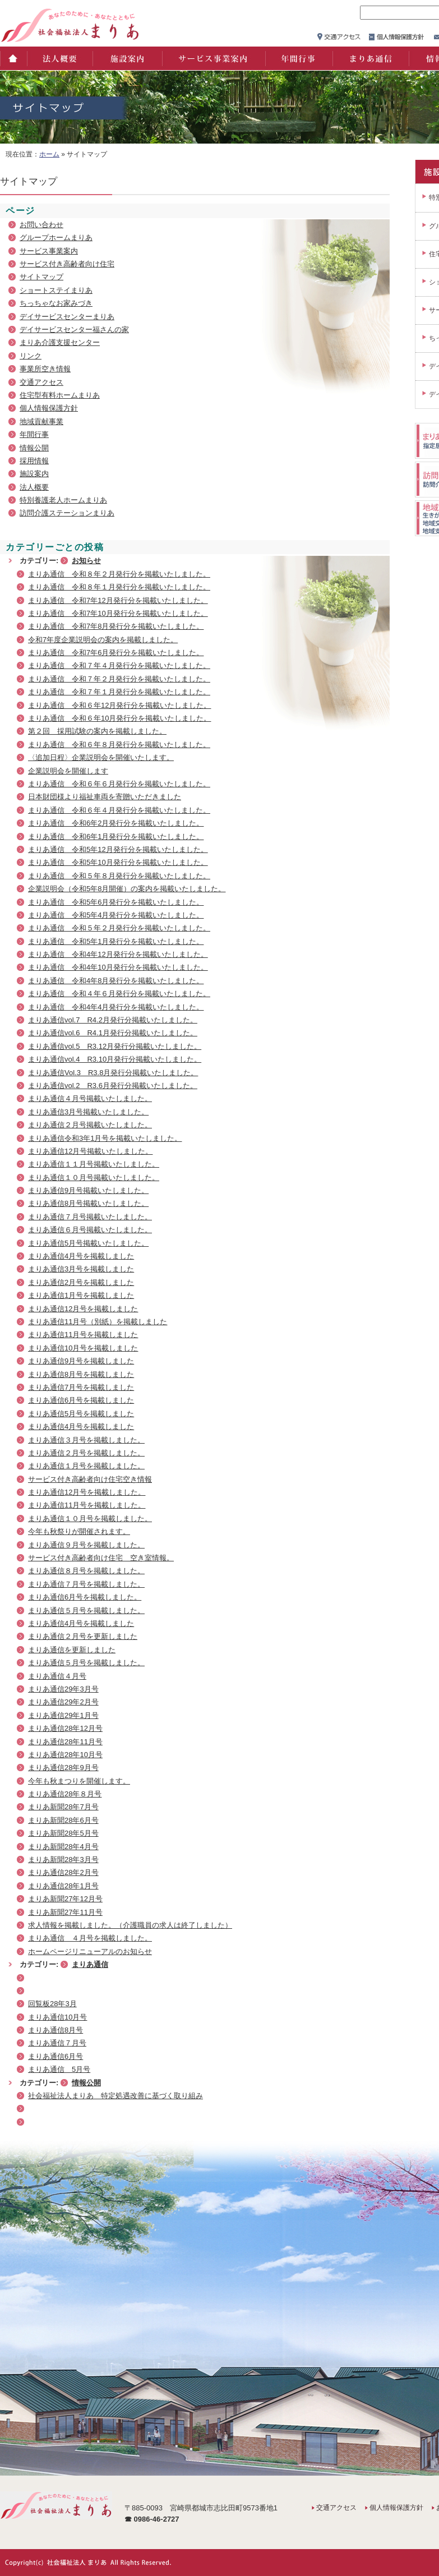 The width and height of the screenshot is (439, 2576). What do you see at coordinates (119, 744) in the screenshot?
I see `まりあ通信 令和６年８月発行分を掲載いたしました。` at bounding box center [119, 744].